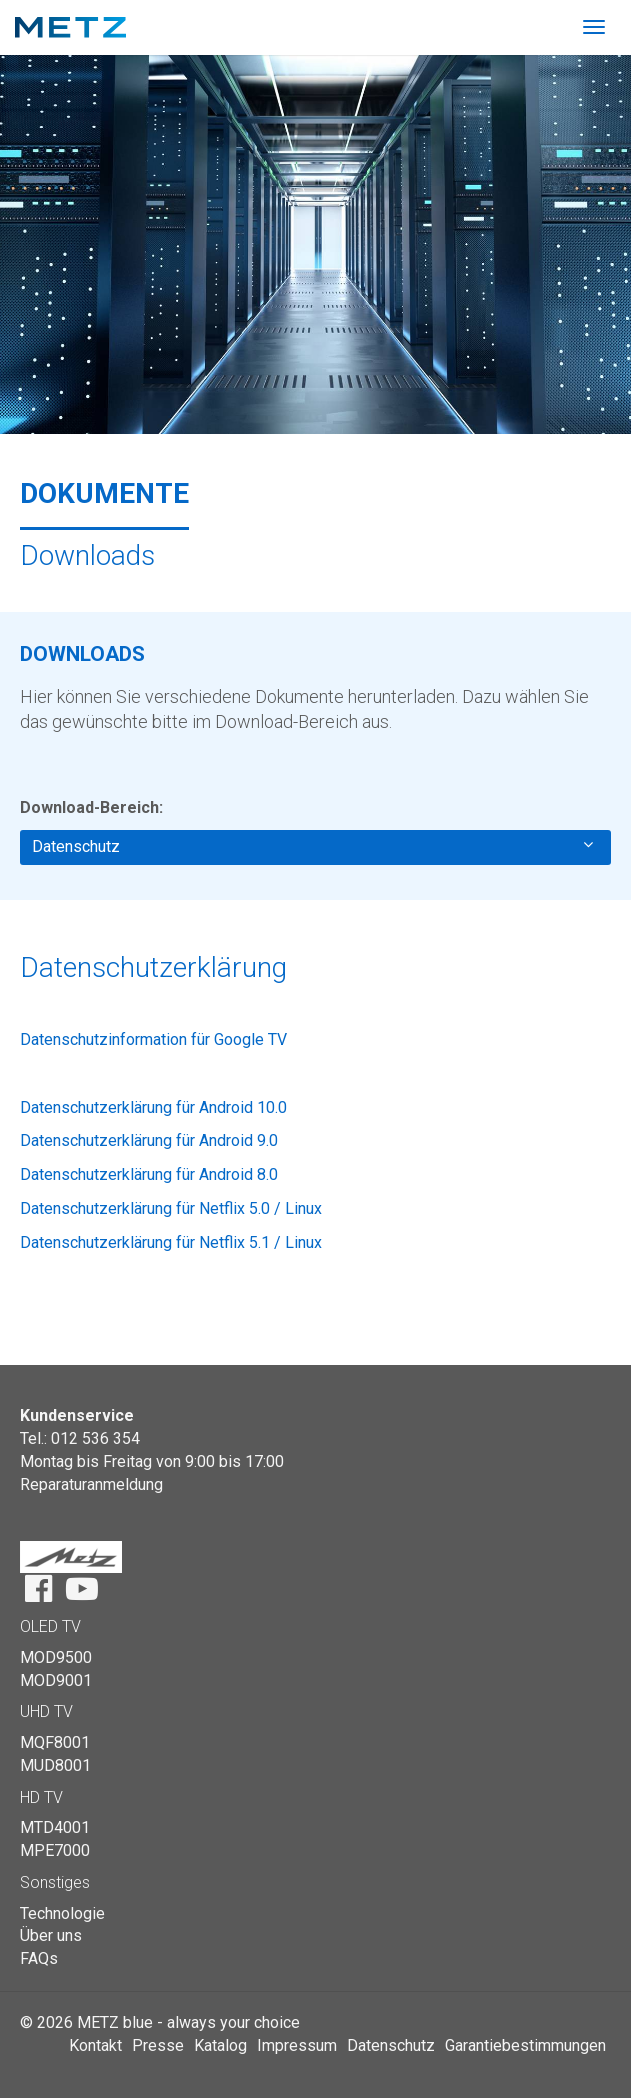 This screenshot has width=631, height=2098. I want to click on Datenschutzinformation für Google TV, so click(153, 1039).